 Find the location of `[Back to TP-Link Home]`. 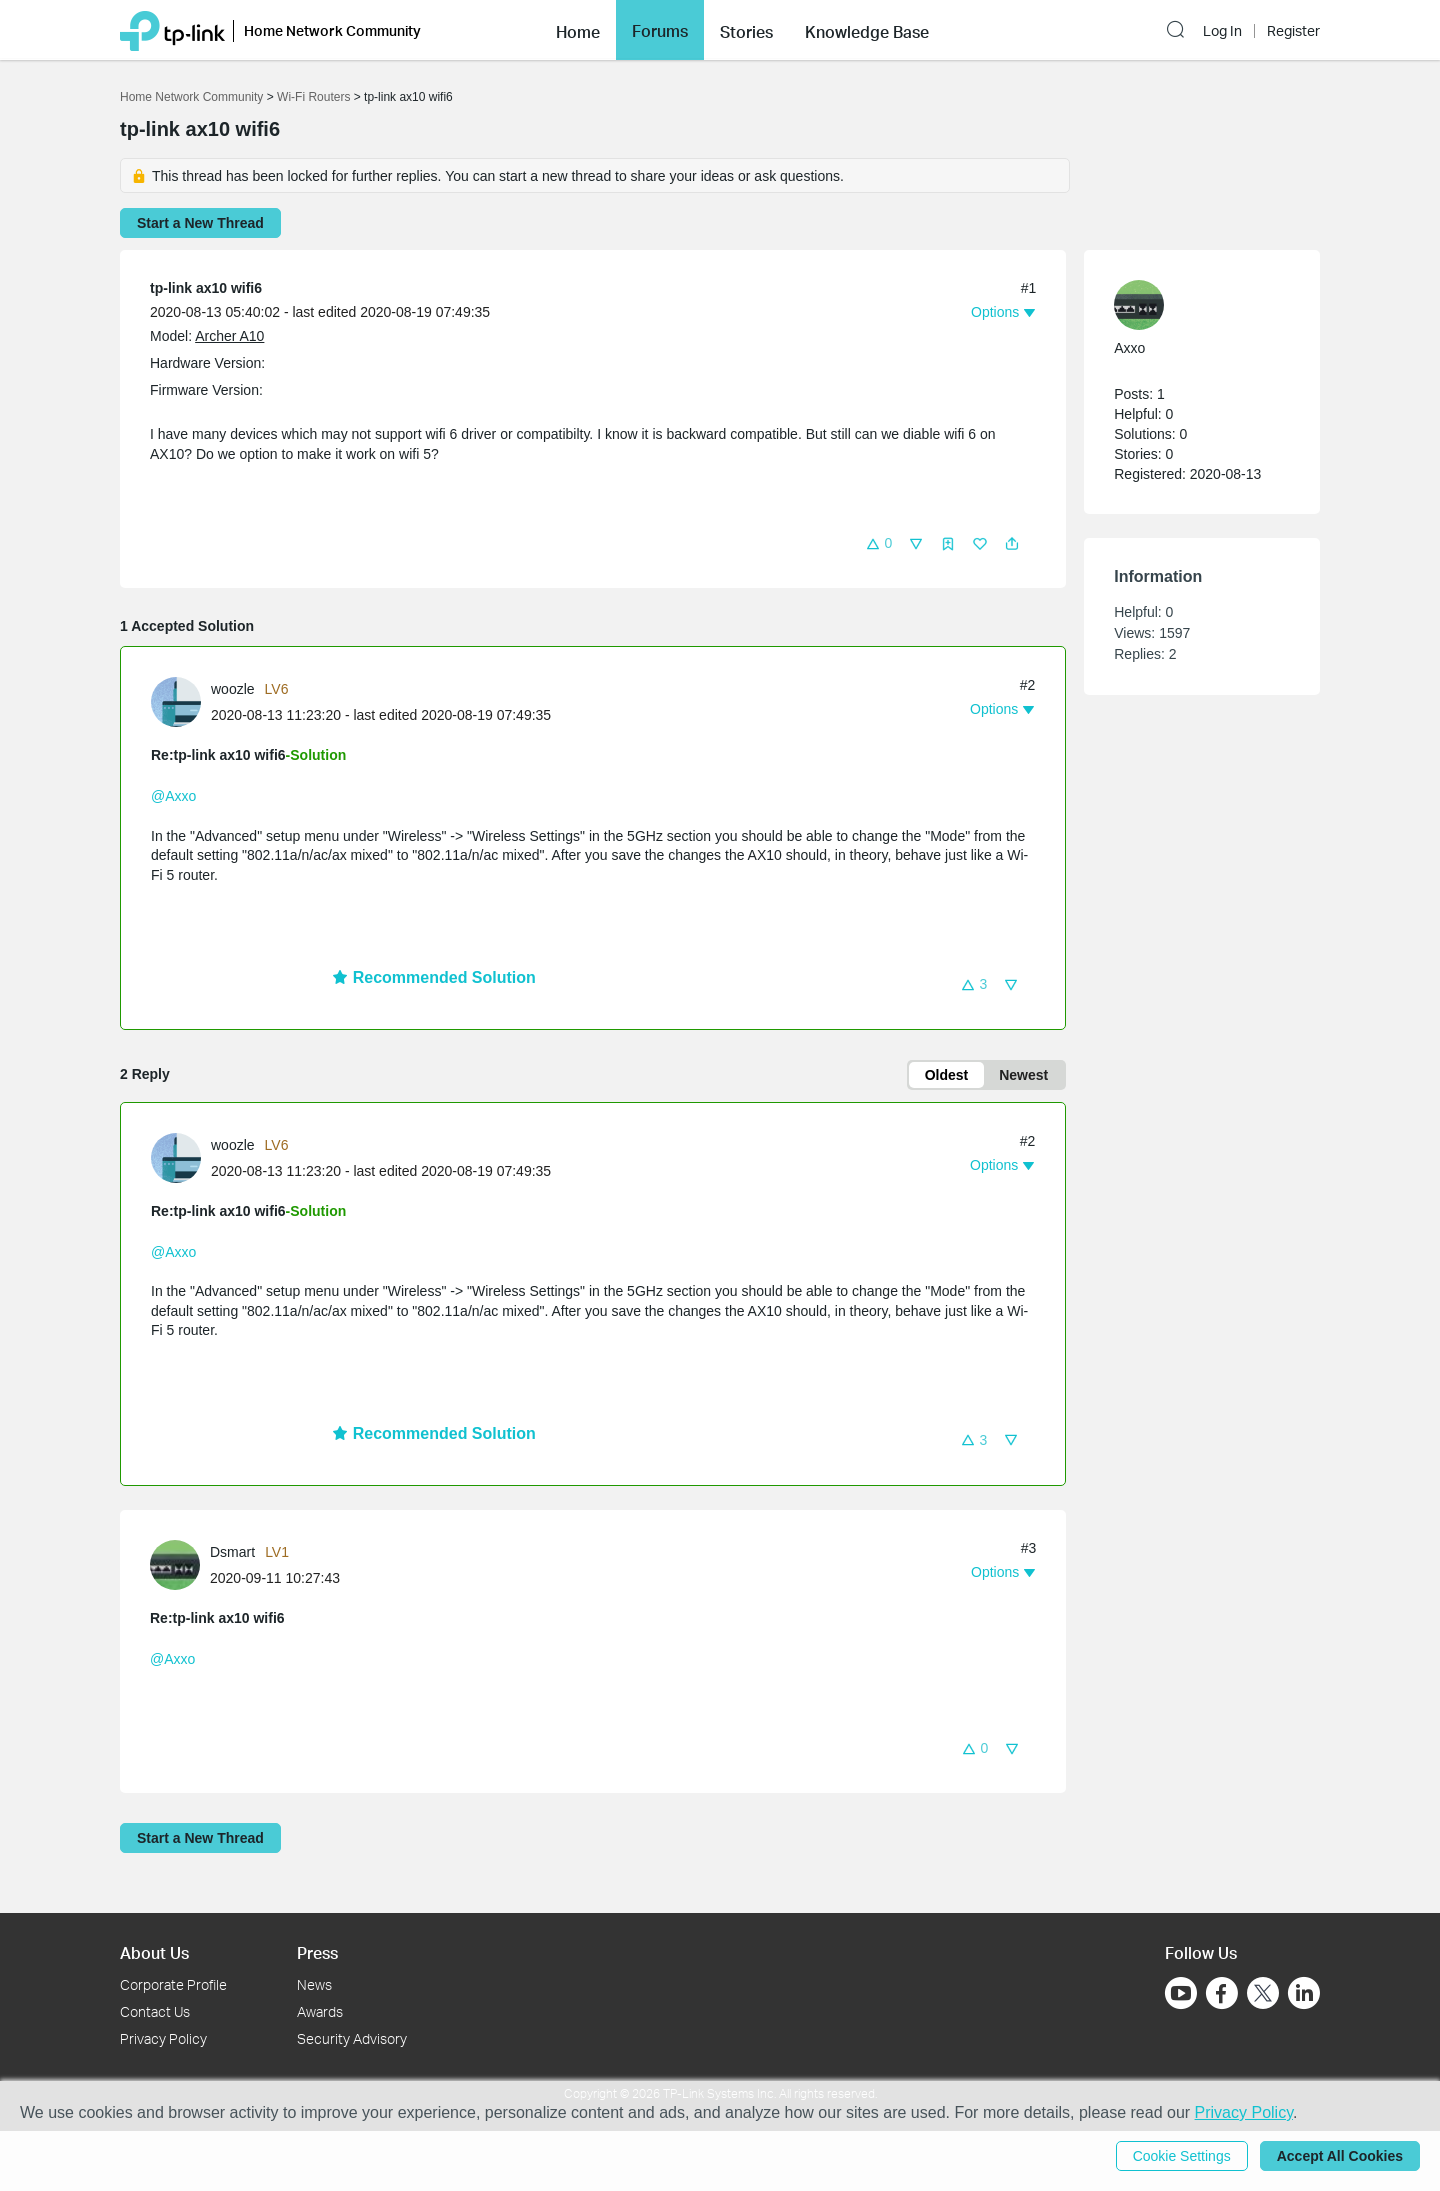

[Back to TP-Link Home] is located at coordinates (172, 29).